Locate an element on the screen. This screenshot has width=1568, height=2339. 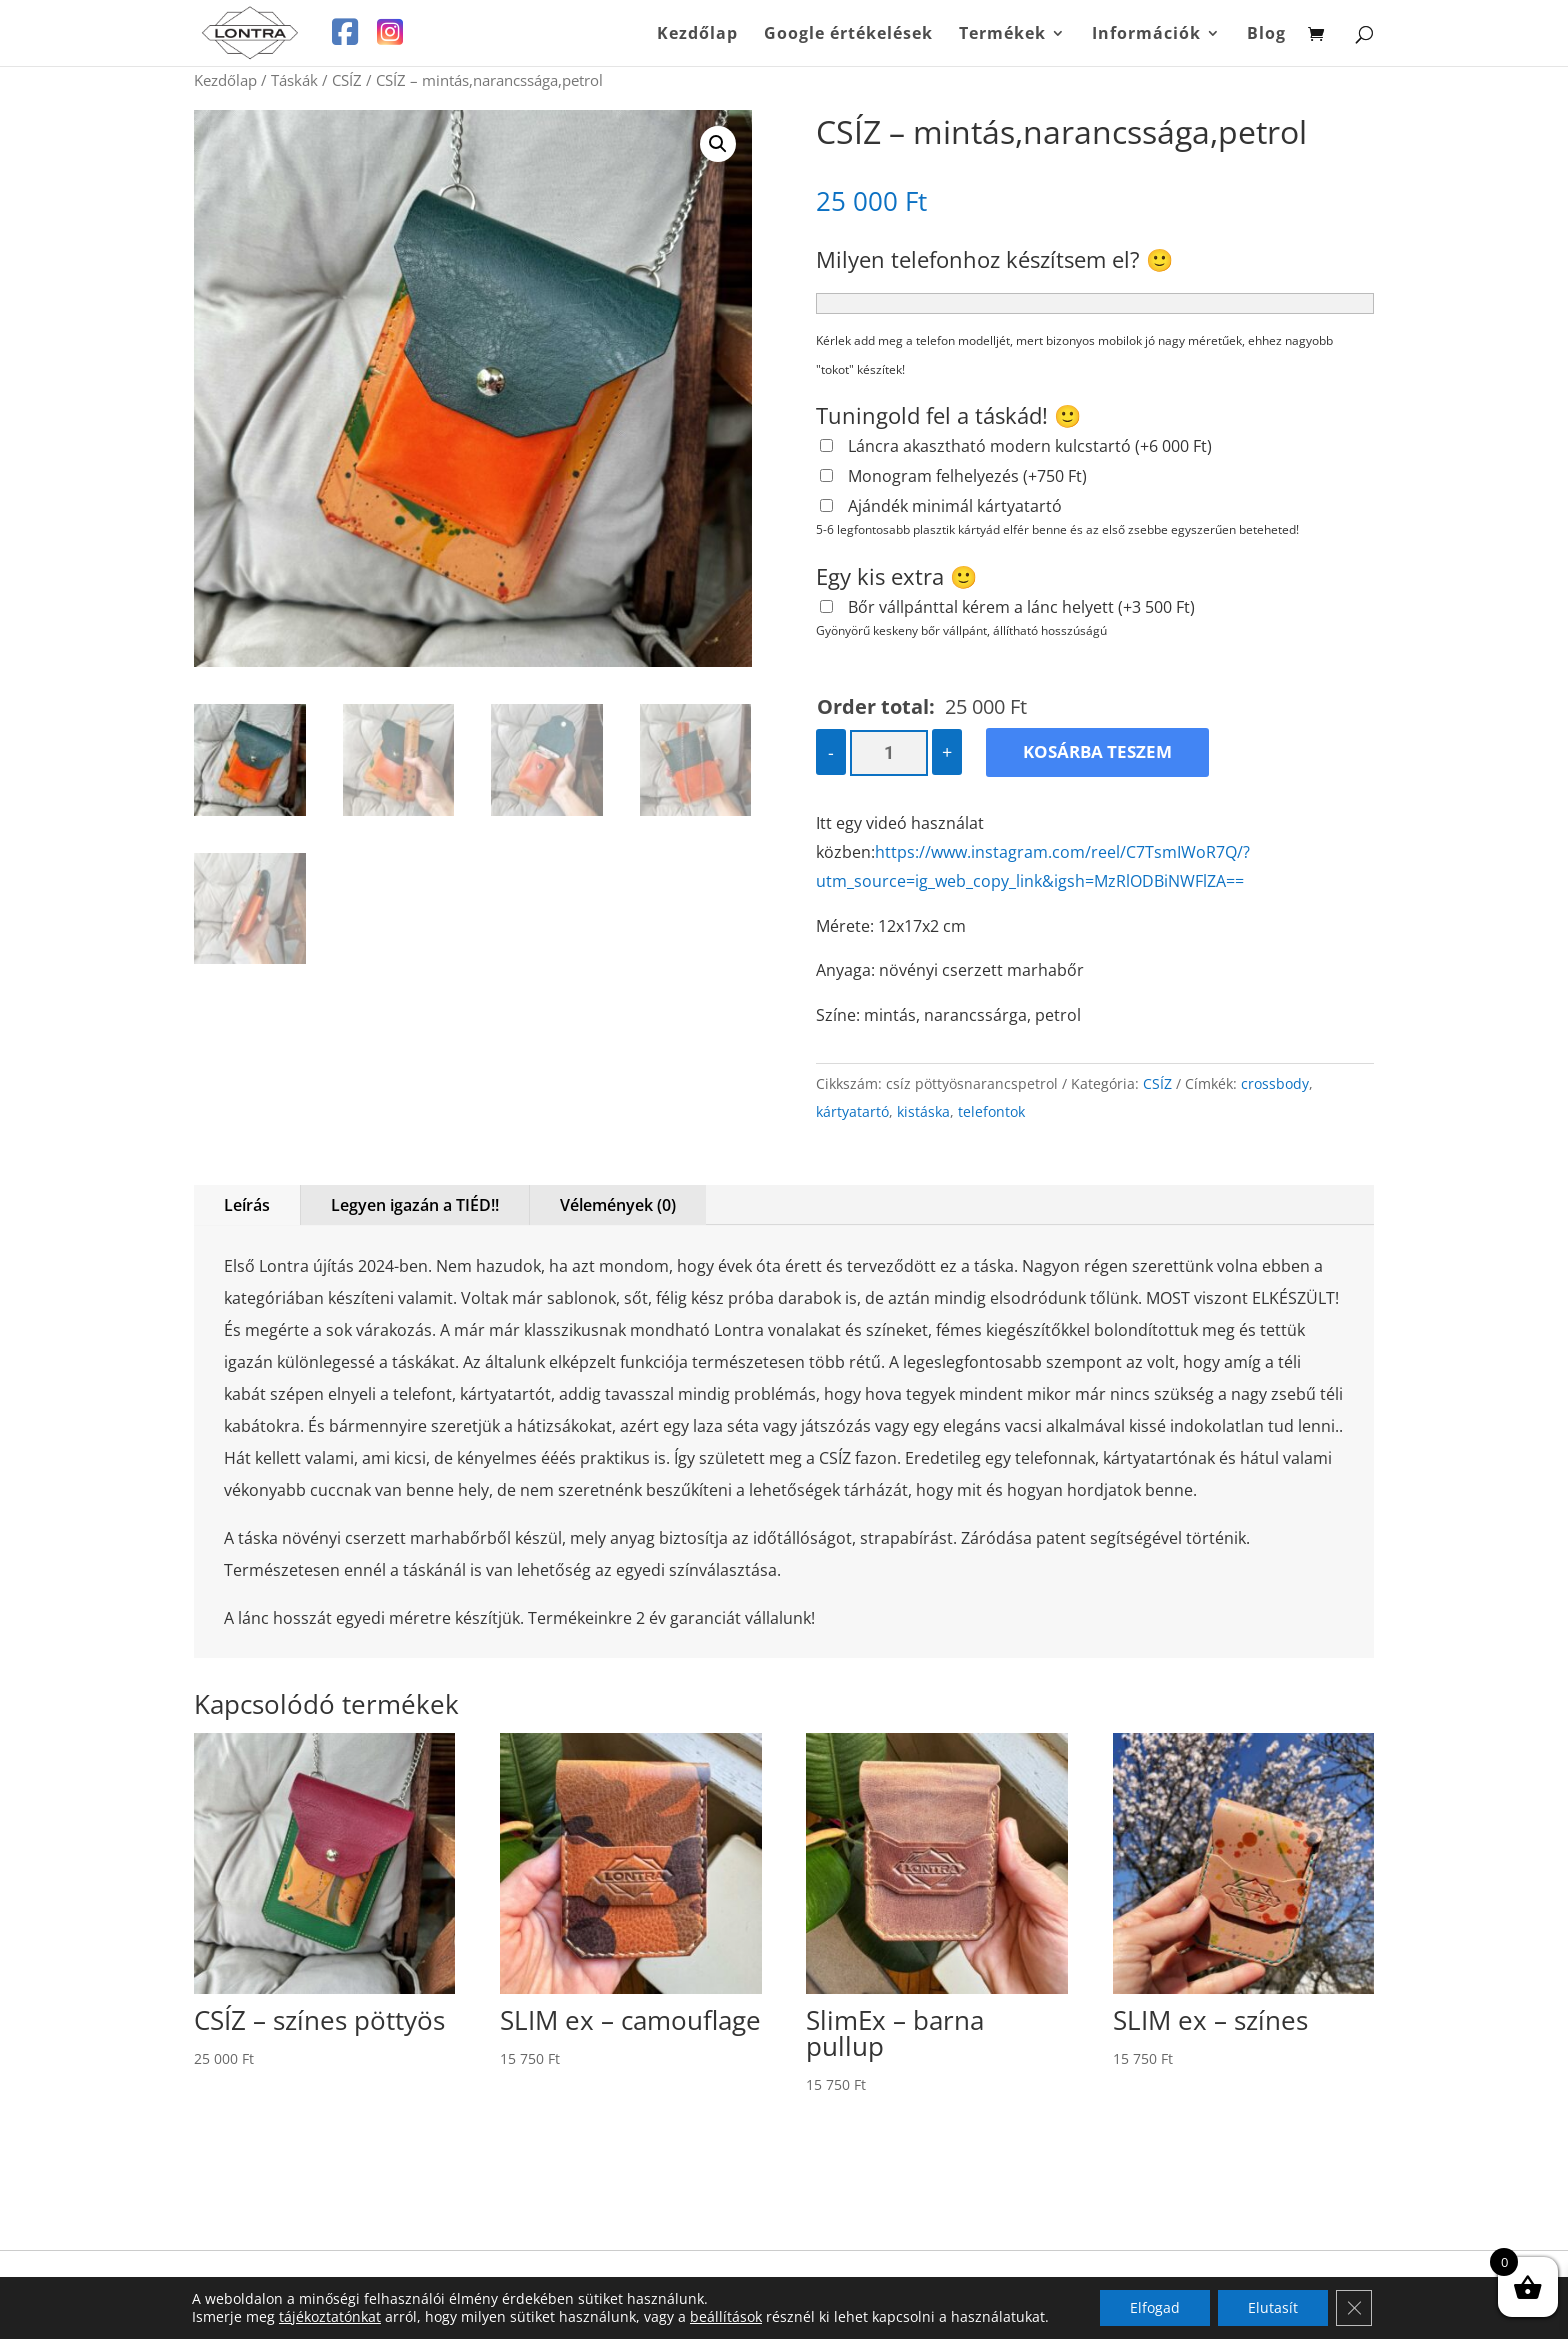
kártyatartó is located at coordinates (852, 1111).